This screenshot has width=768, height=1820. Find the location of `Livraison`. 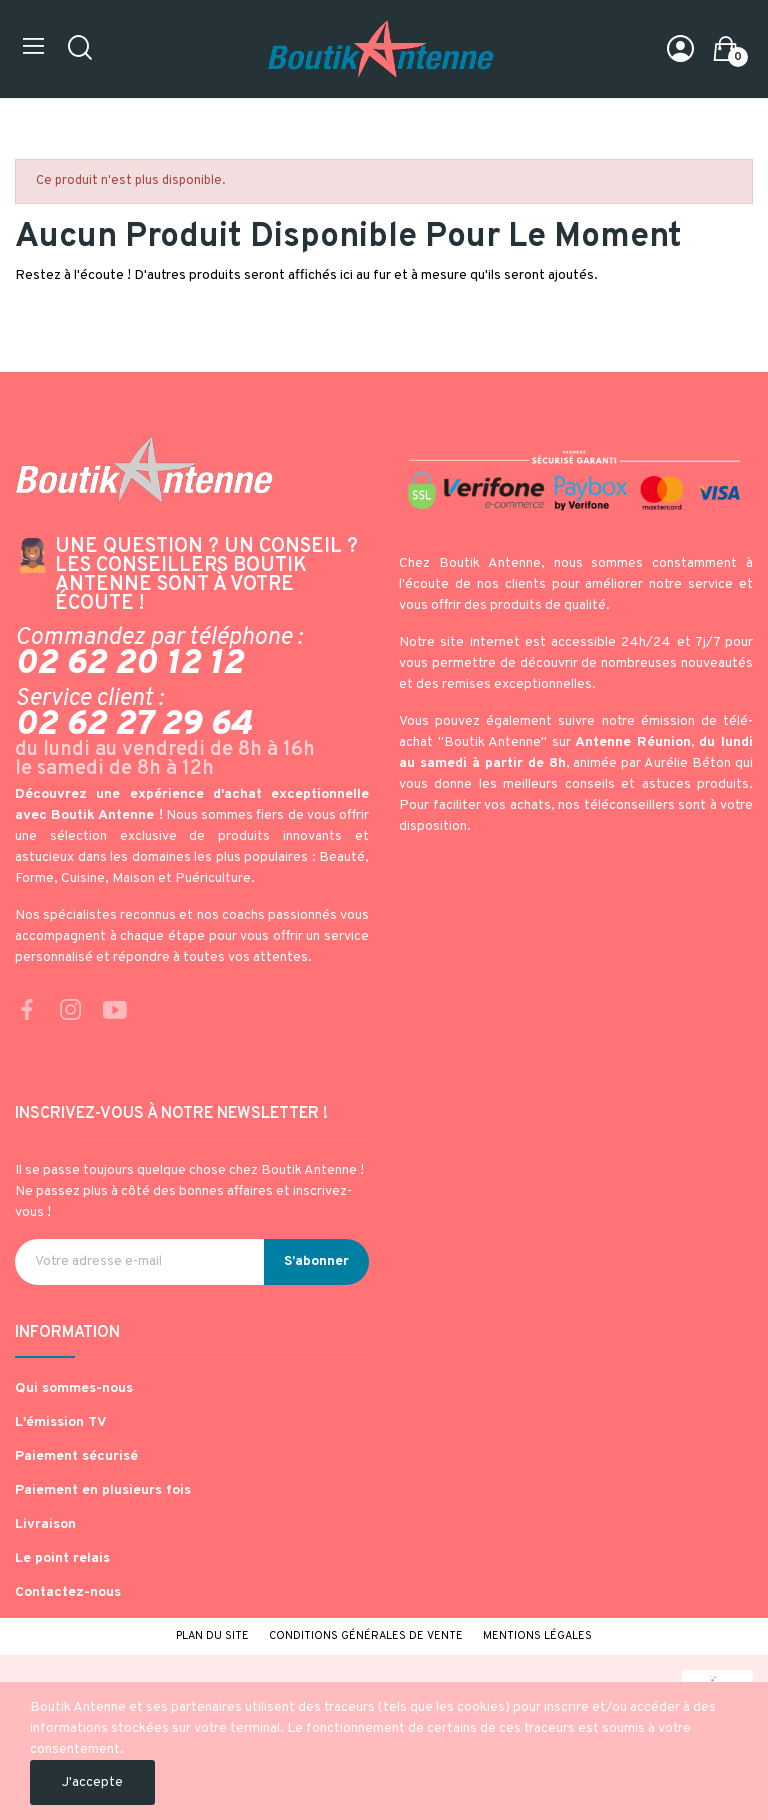

Livraison is located at coordinates (45, 1524).